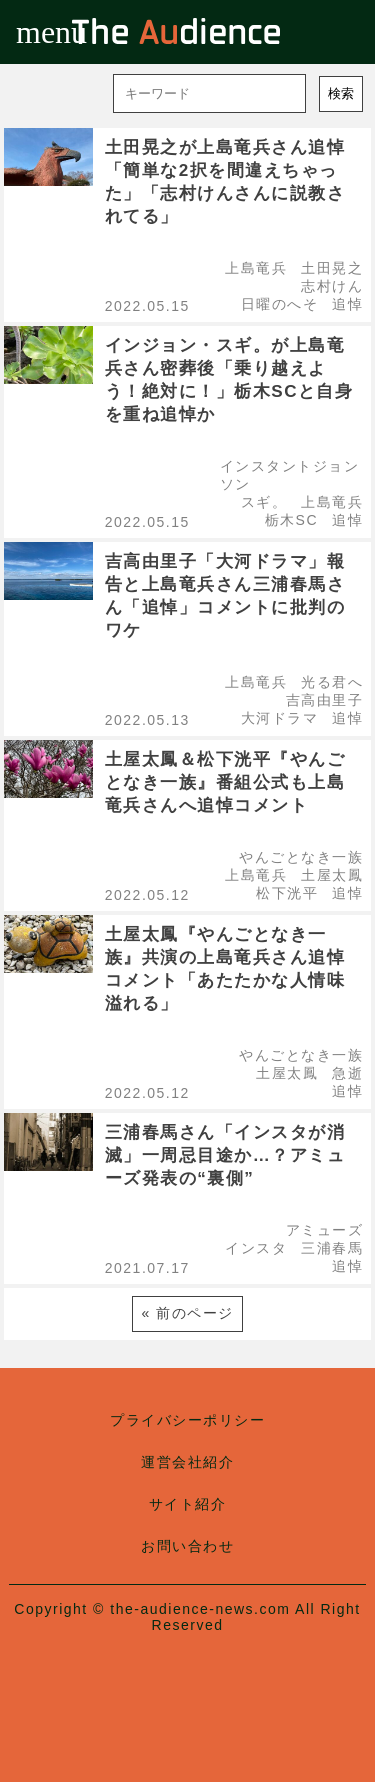 This screenshot has width=375, height=1782. What do you see at coordinates (287, 893) in the screenshot?
I see `松下洸平` at bounding box center [287, 893].